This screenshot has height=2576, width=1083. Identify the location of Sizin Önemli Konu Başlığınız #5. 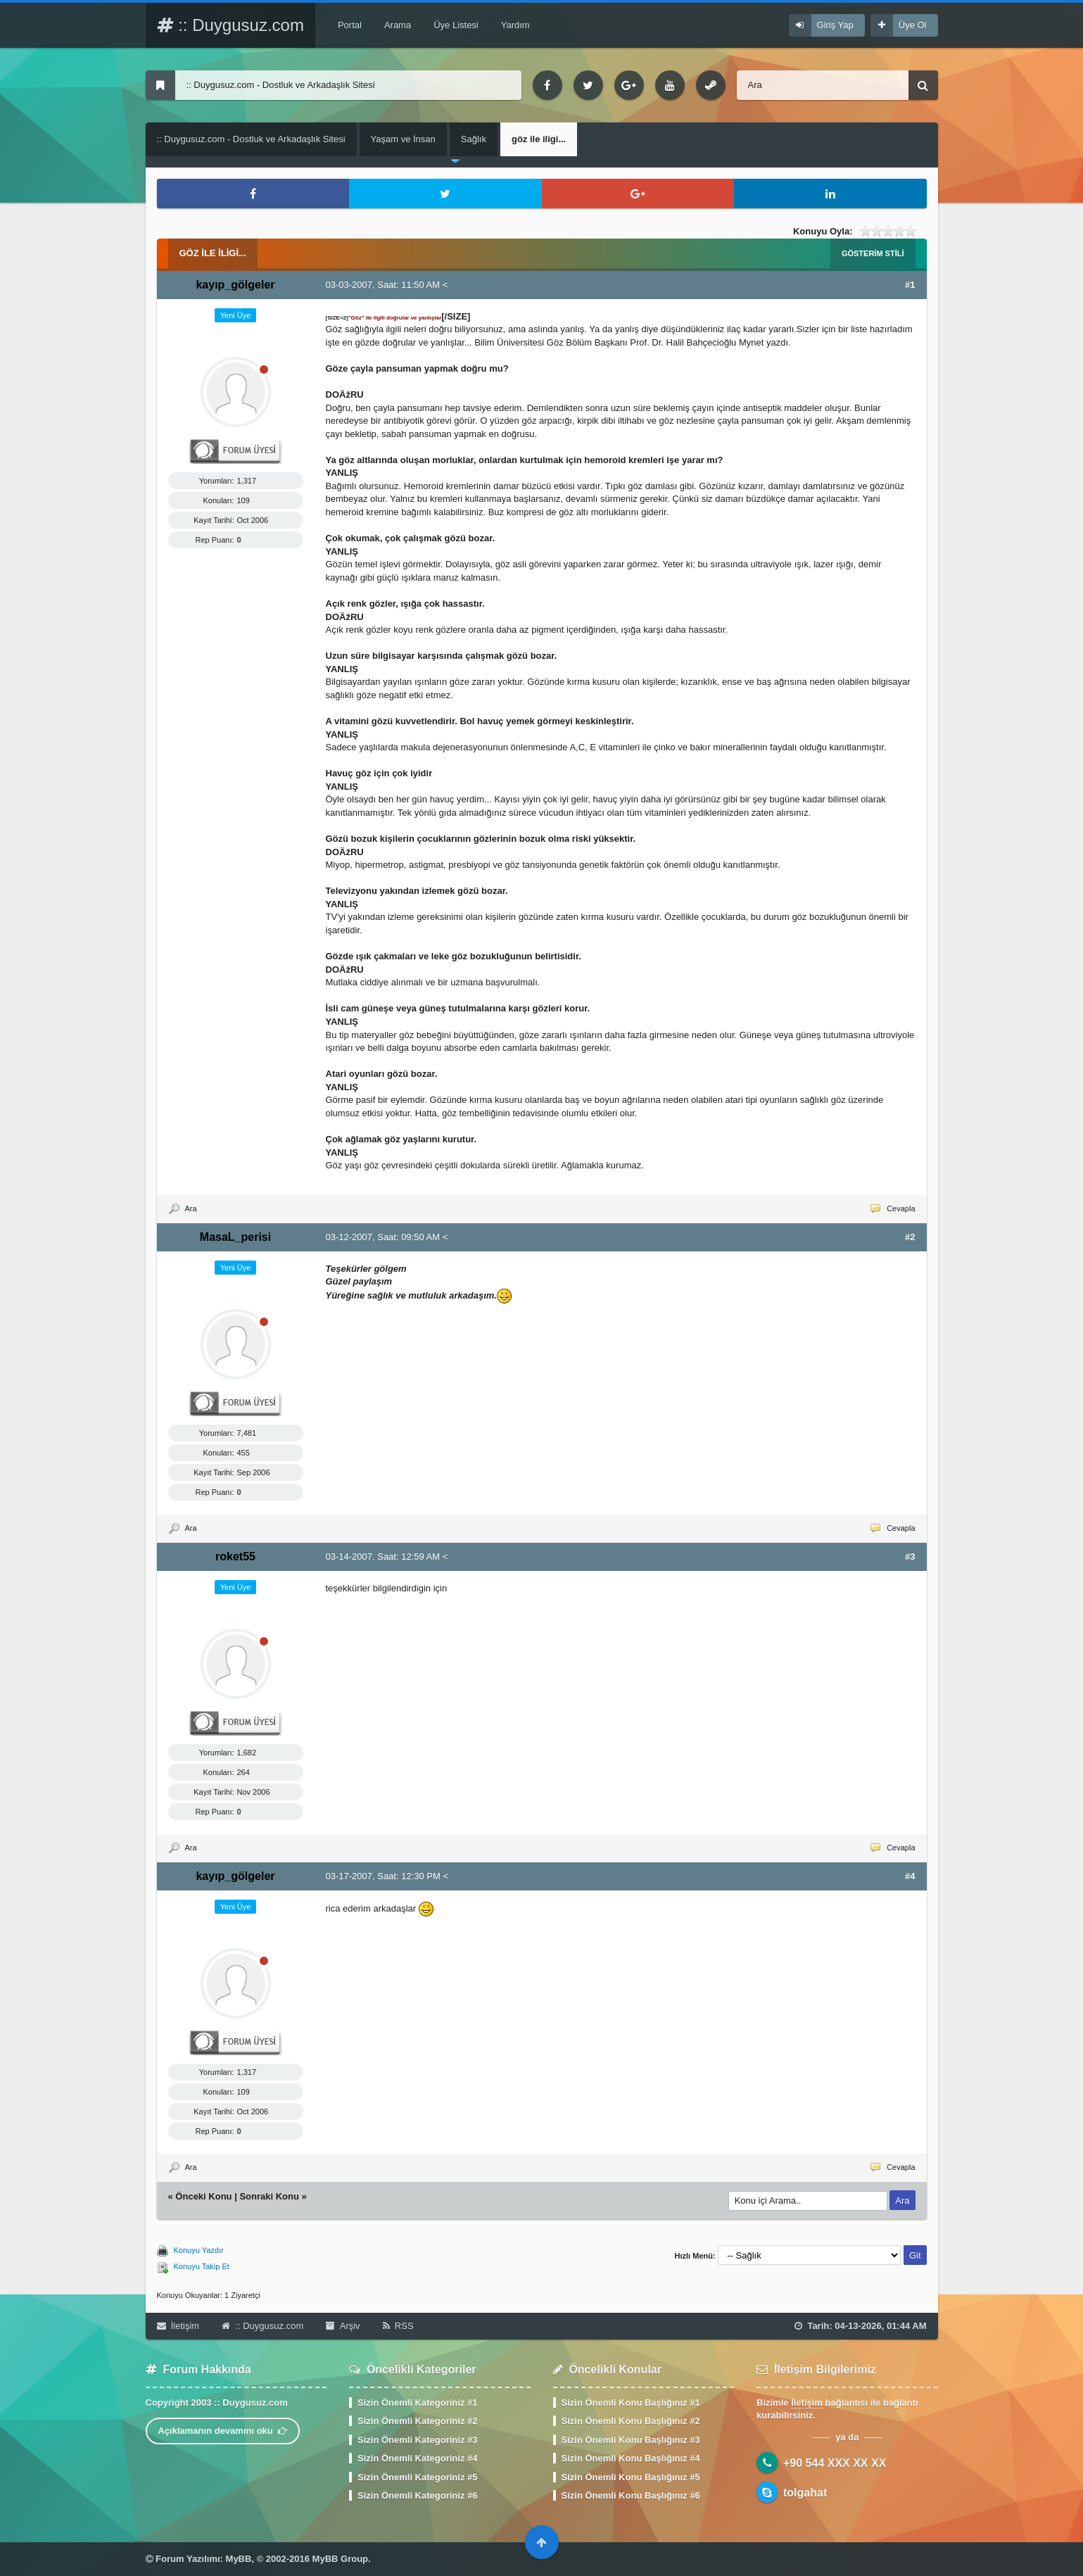
(631, 2477).